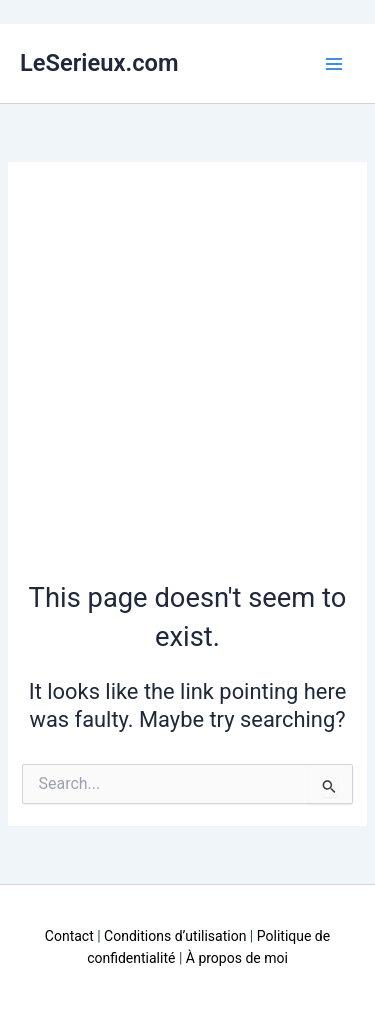  I want to click on [Advertisement], so click(187, 381).